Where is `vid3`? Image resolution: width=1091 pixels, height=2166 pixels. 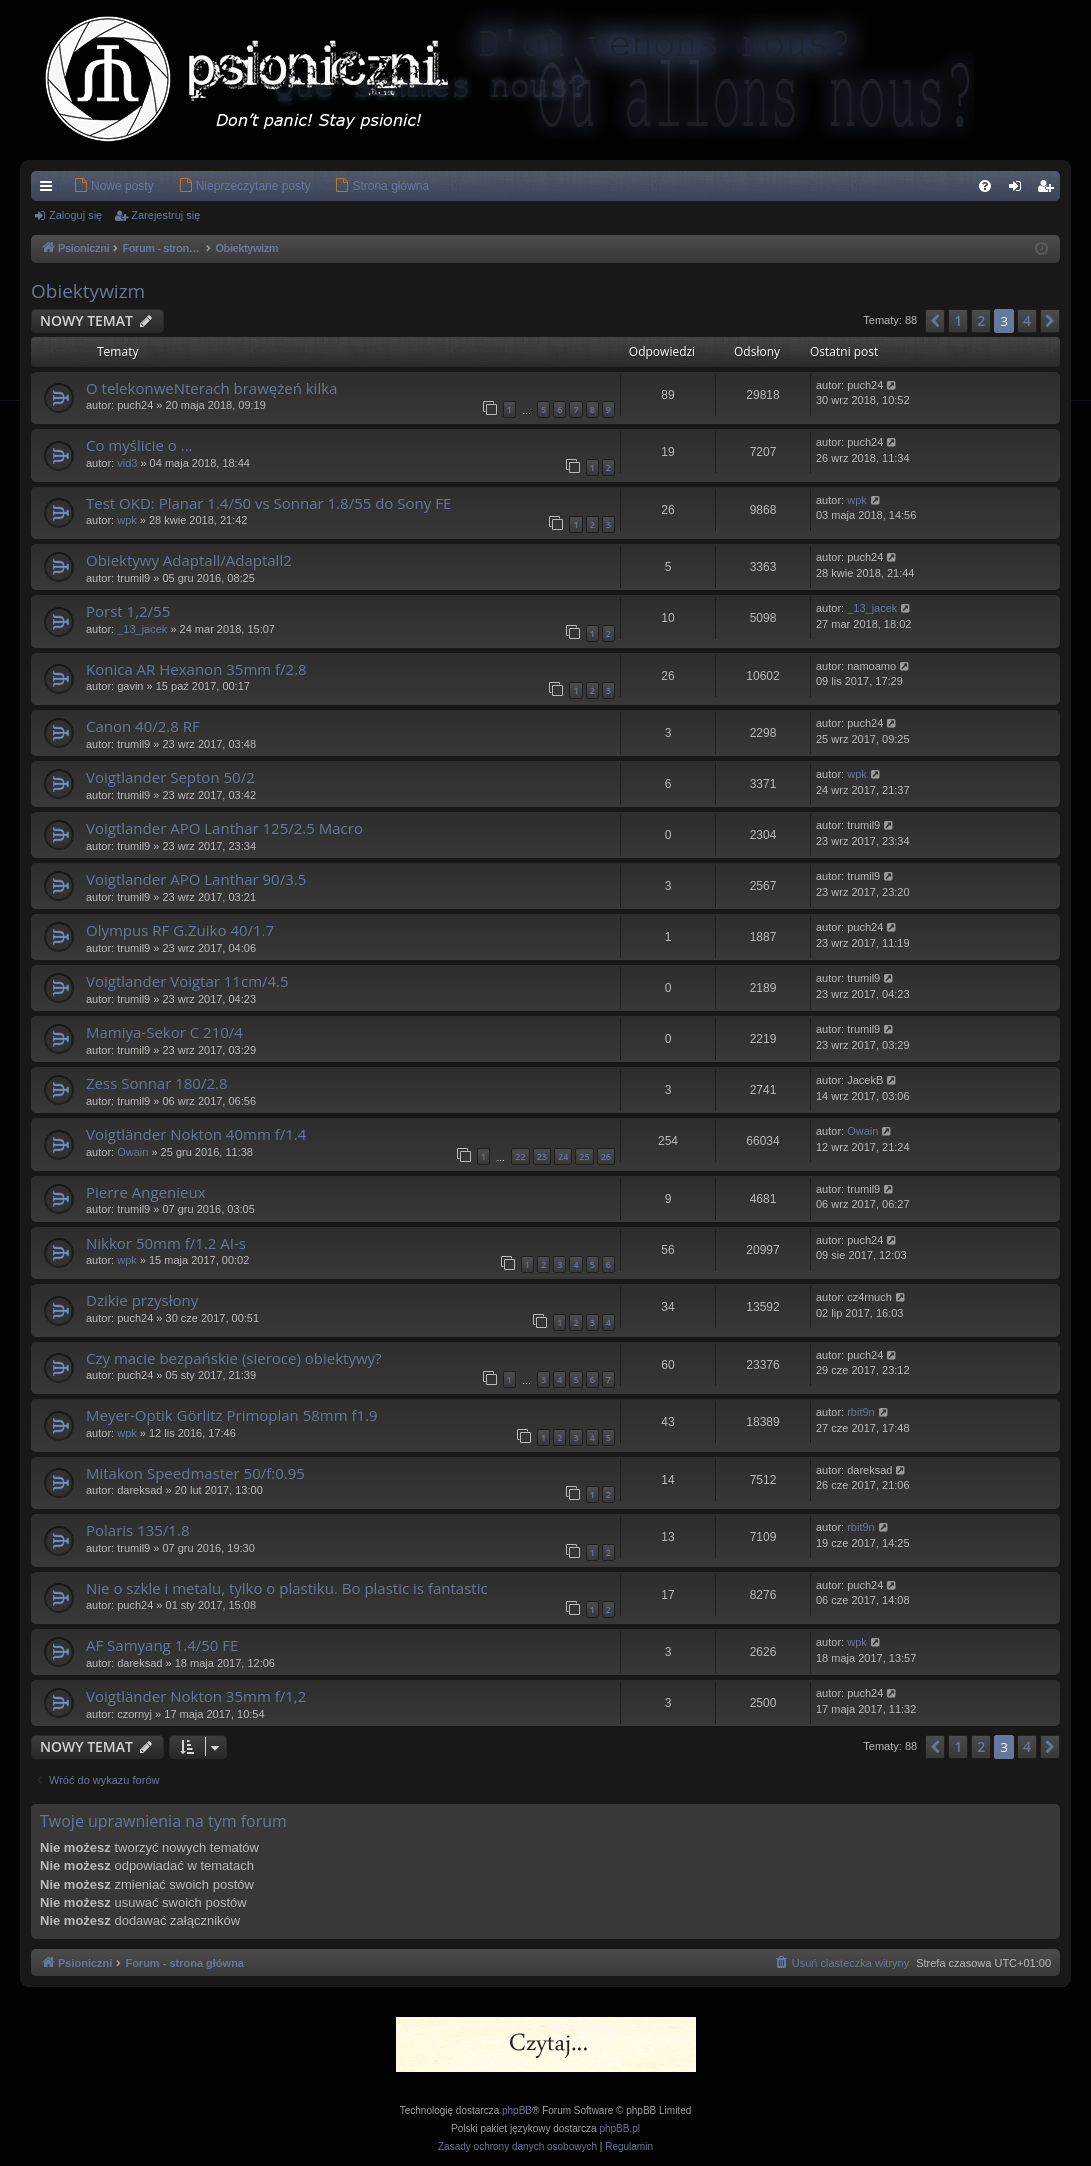 vid3 is located at coordinates (127, 463).